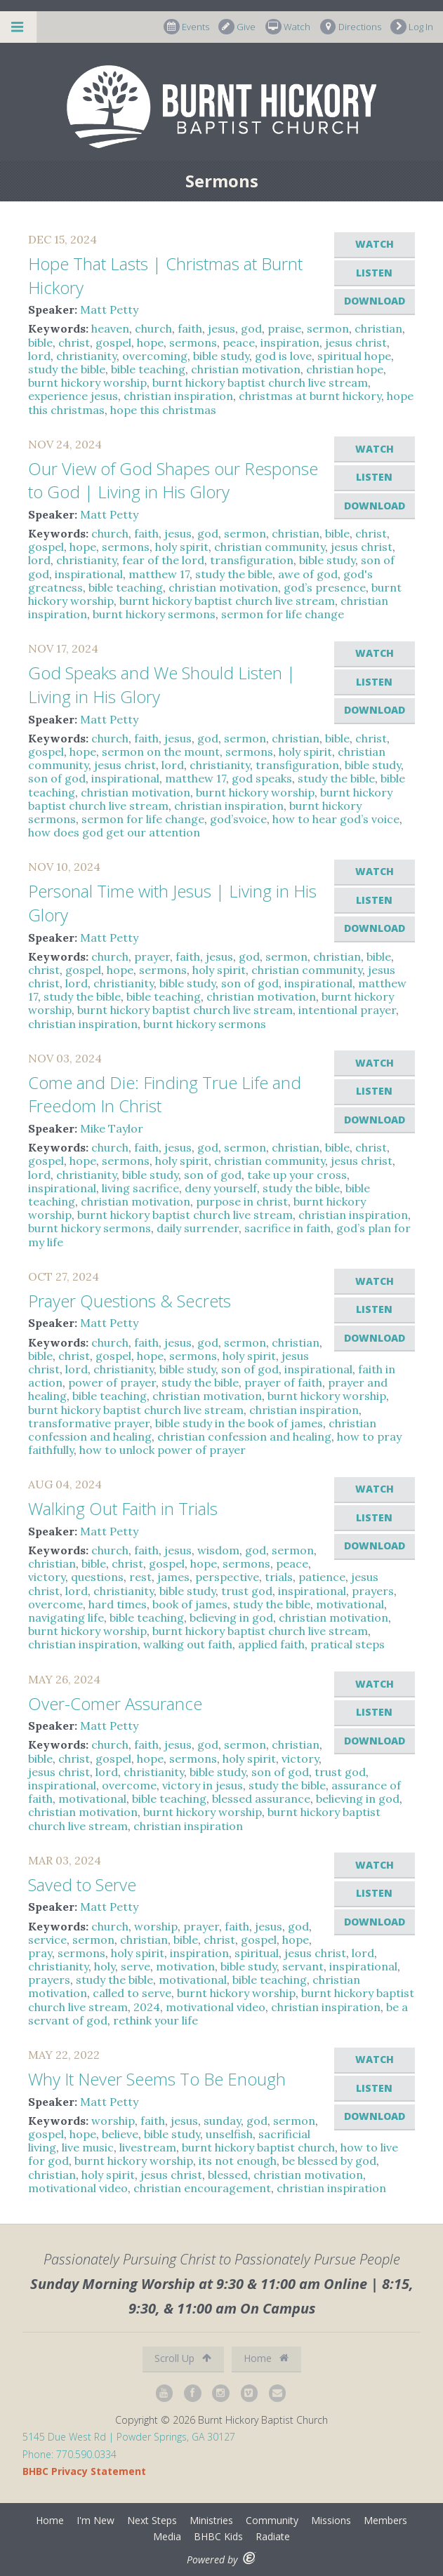 Image resolution: width=443 pixels, height=2576 pixels. Describe the element at coordinates (97, 1577) in the screenshot. I see `questions` at that location.